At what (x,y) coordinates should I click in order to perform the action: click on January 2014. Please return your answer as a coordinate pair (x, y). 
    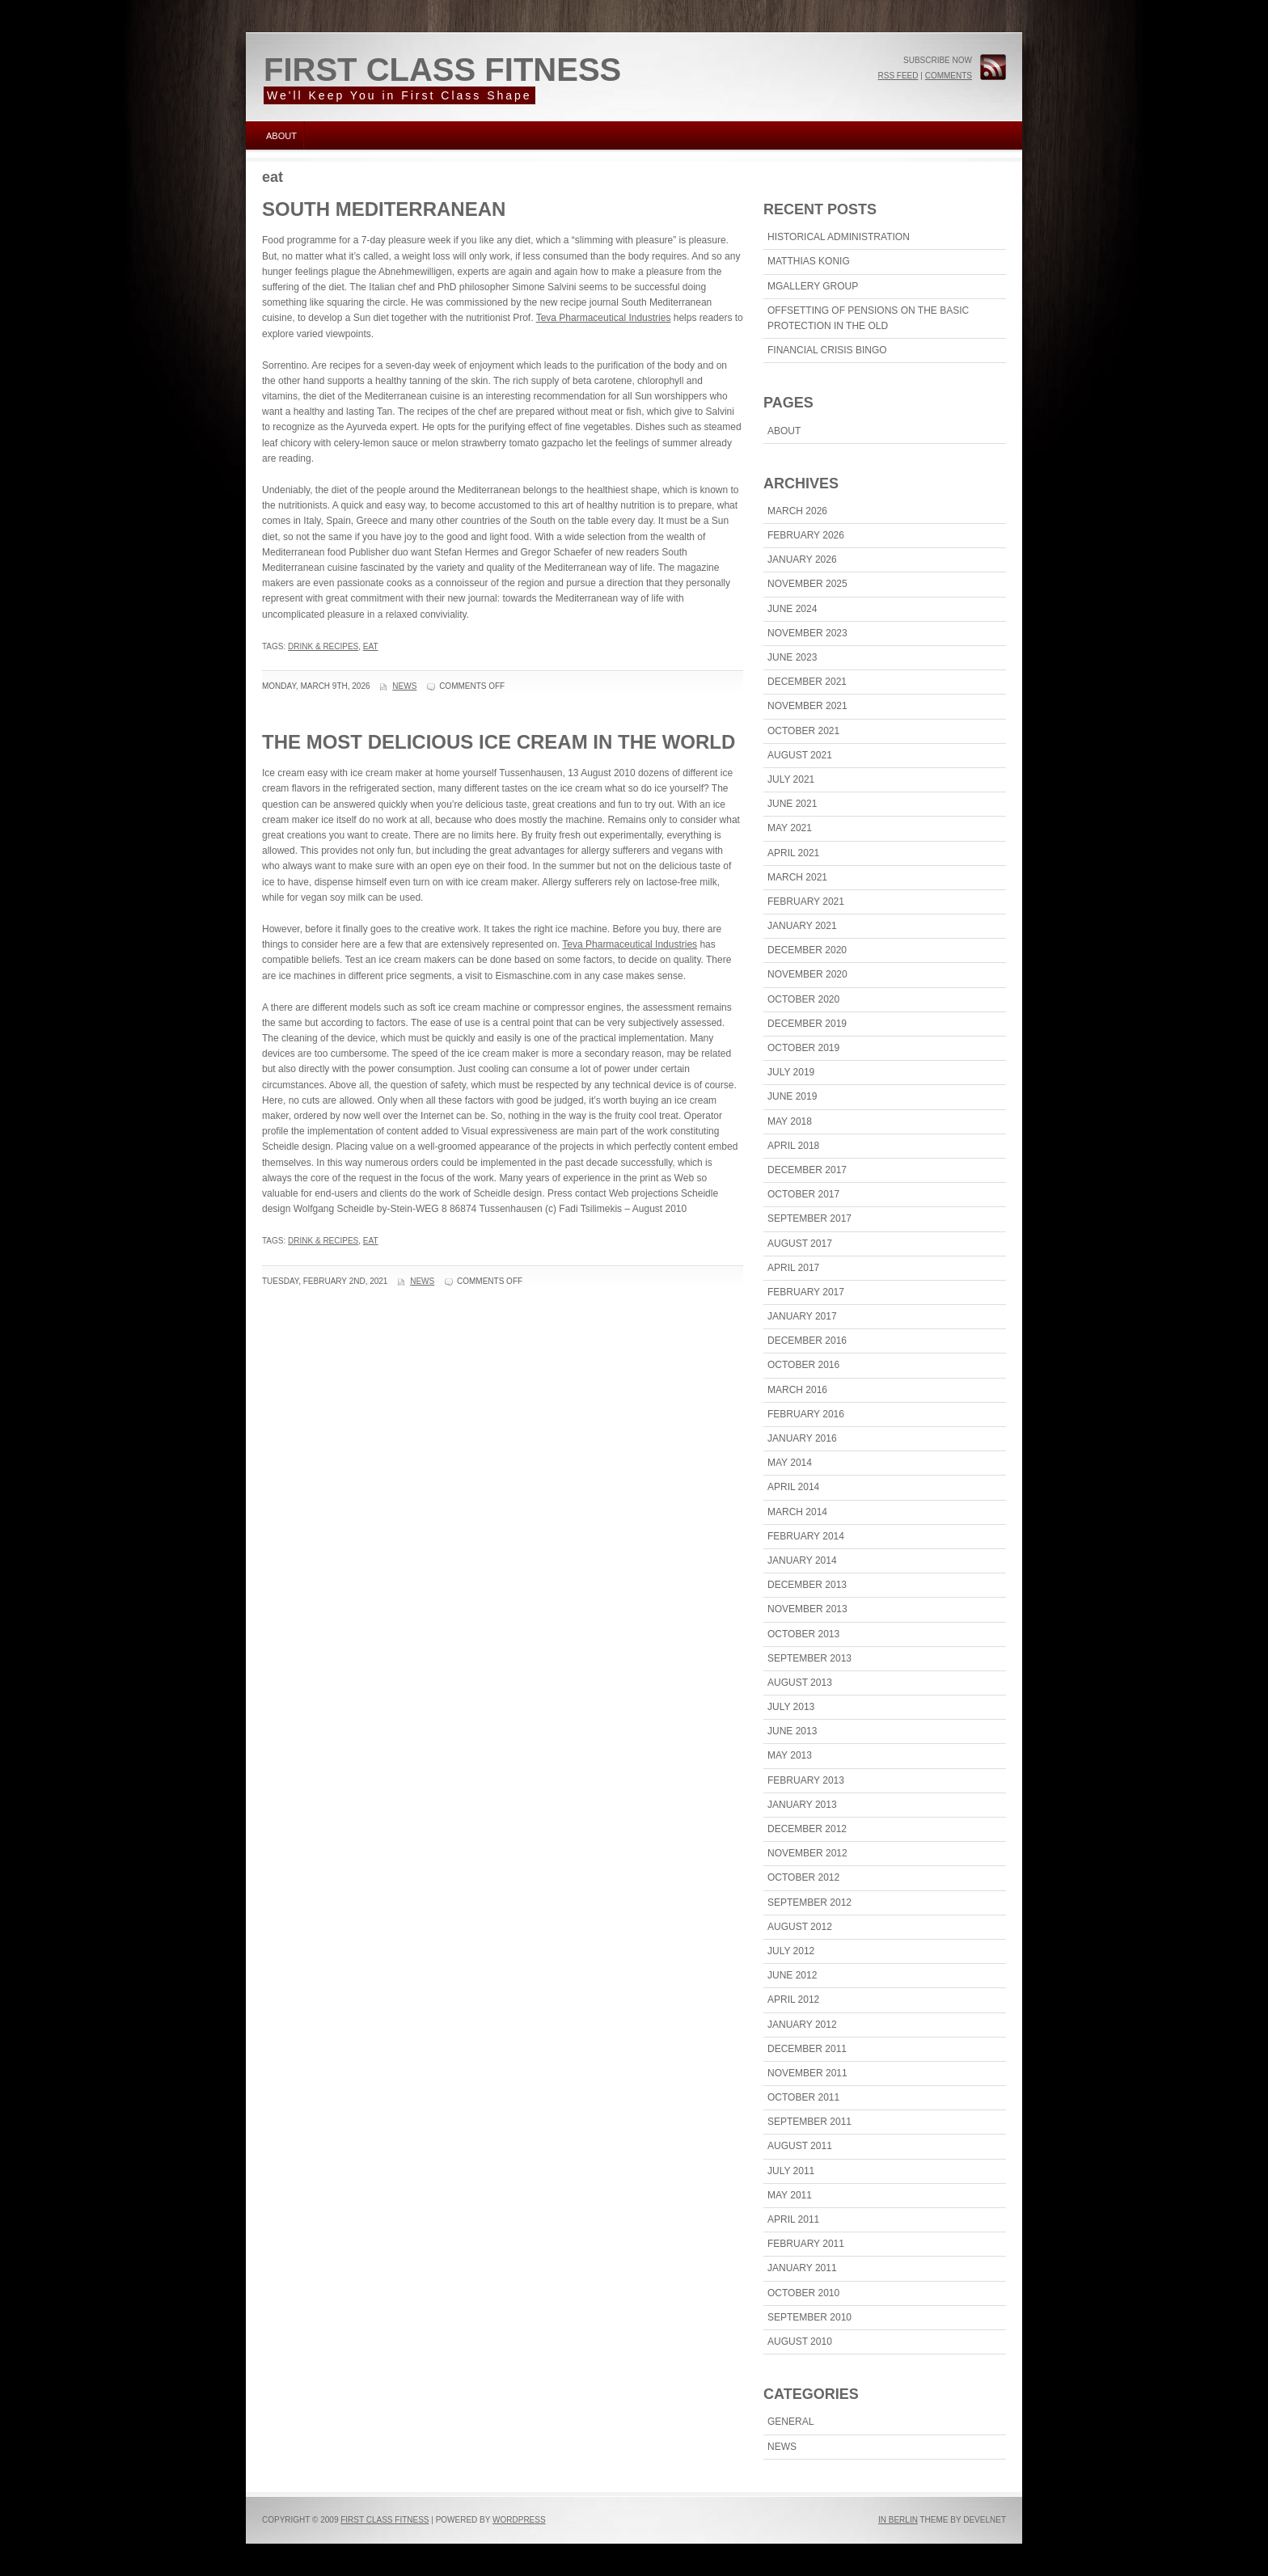
    Looking at the image, I should click on (802, 1560).